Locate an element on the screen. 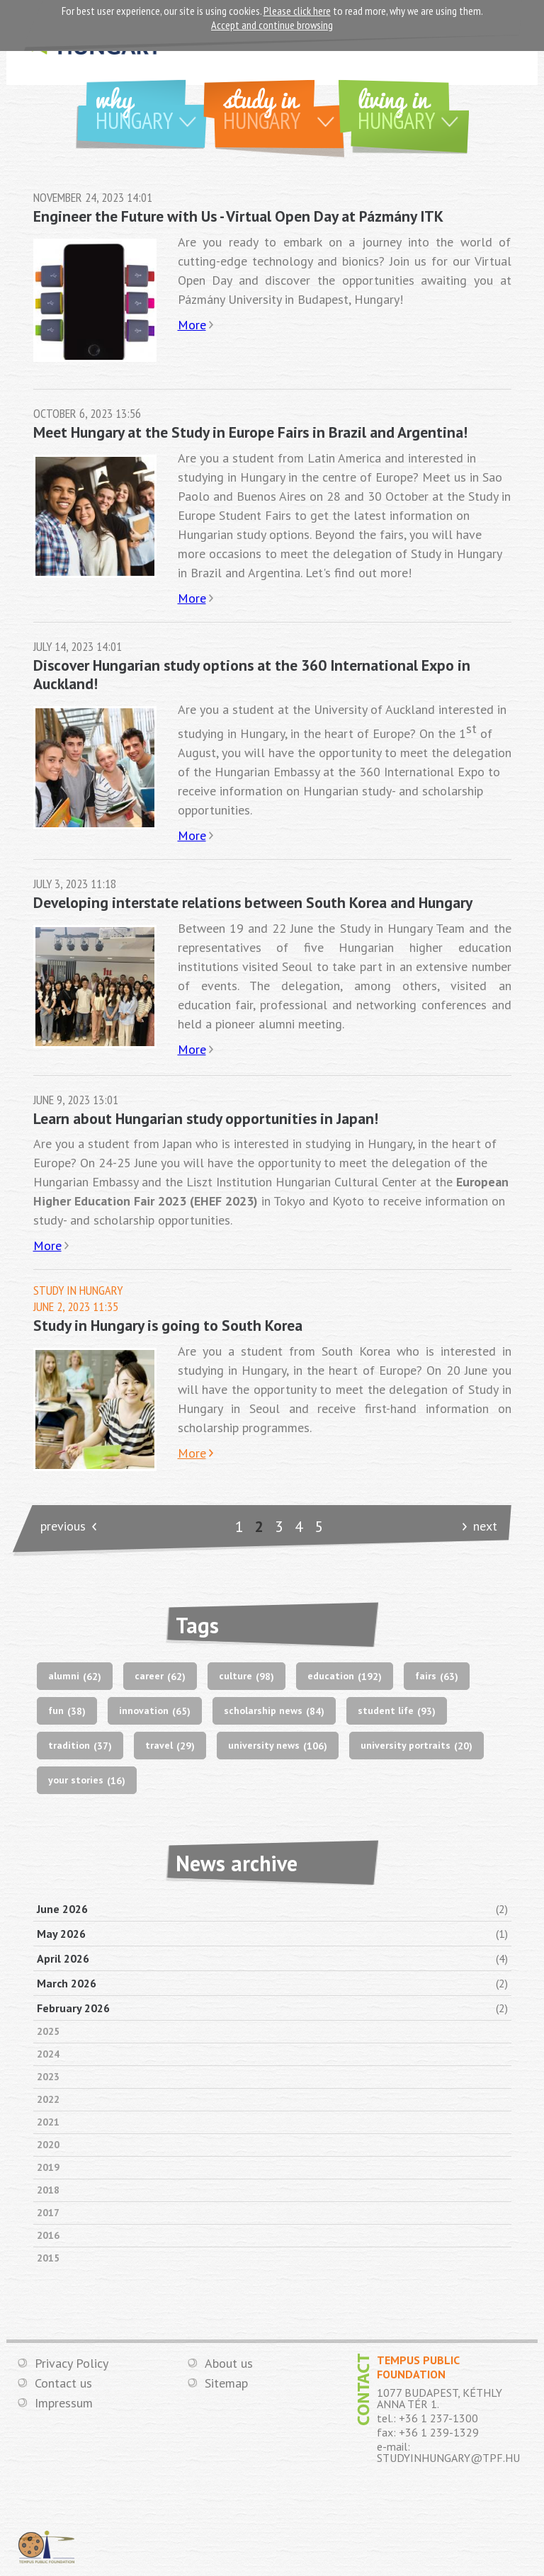  Meet Hungary at the Study in Europe Fairs in Brazil and Argentina! is located at coordinates (250, 432).